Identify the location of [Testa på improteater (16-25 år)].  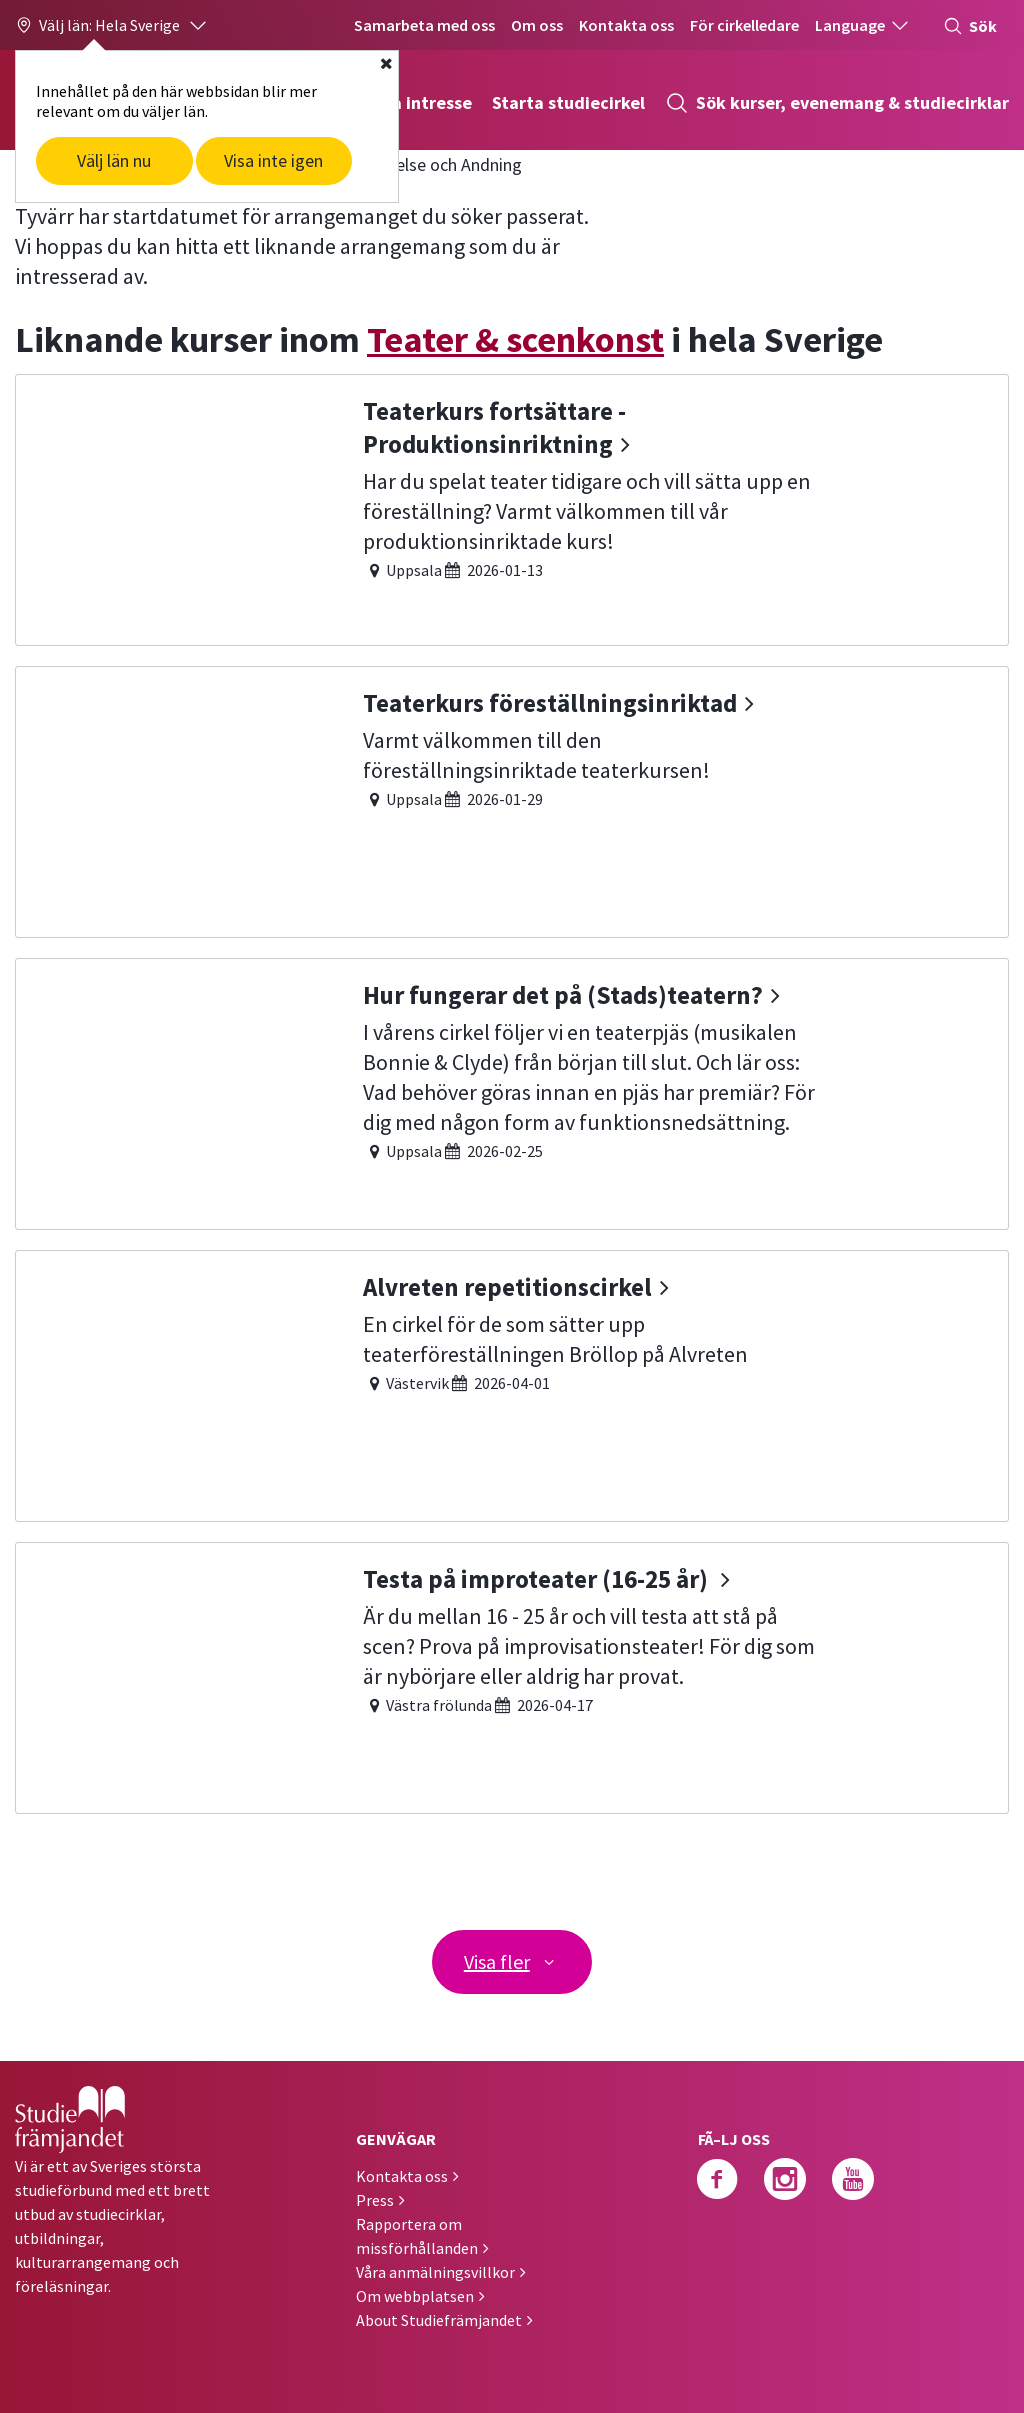
(512, 1675).